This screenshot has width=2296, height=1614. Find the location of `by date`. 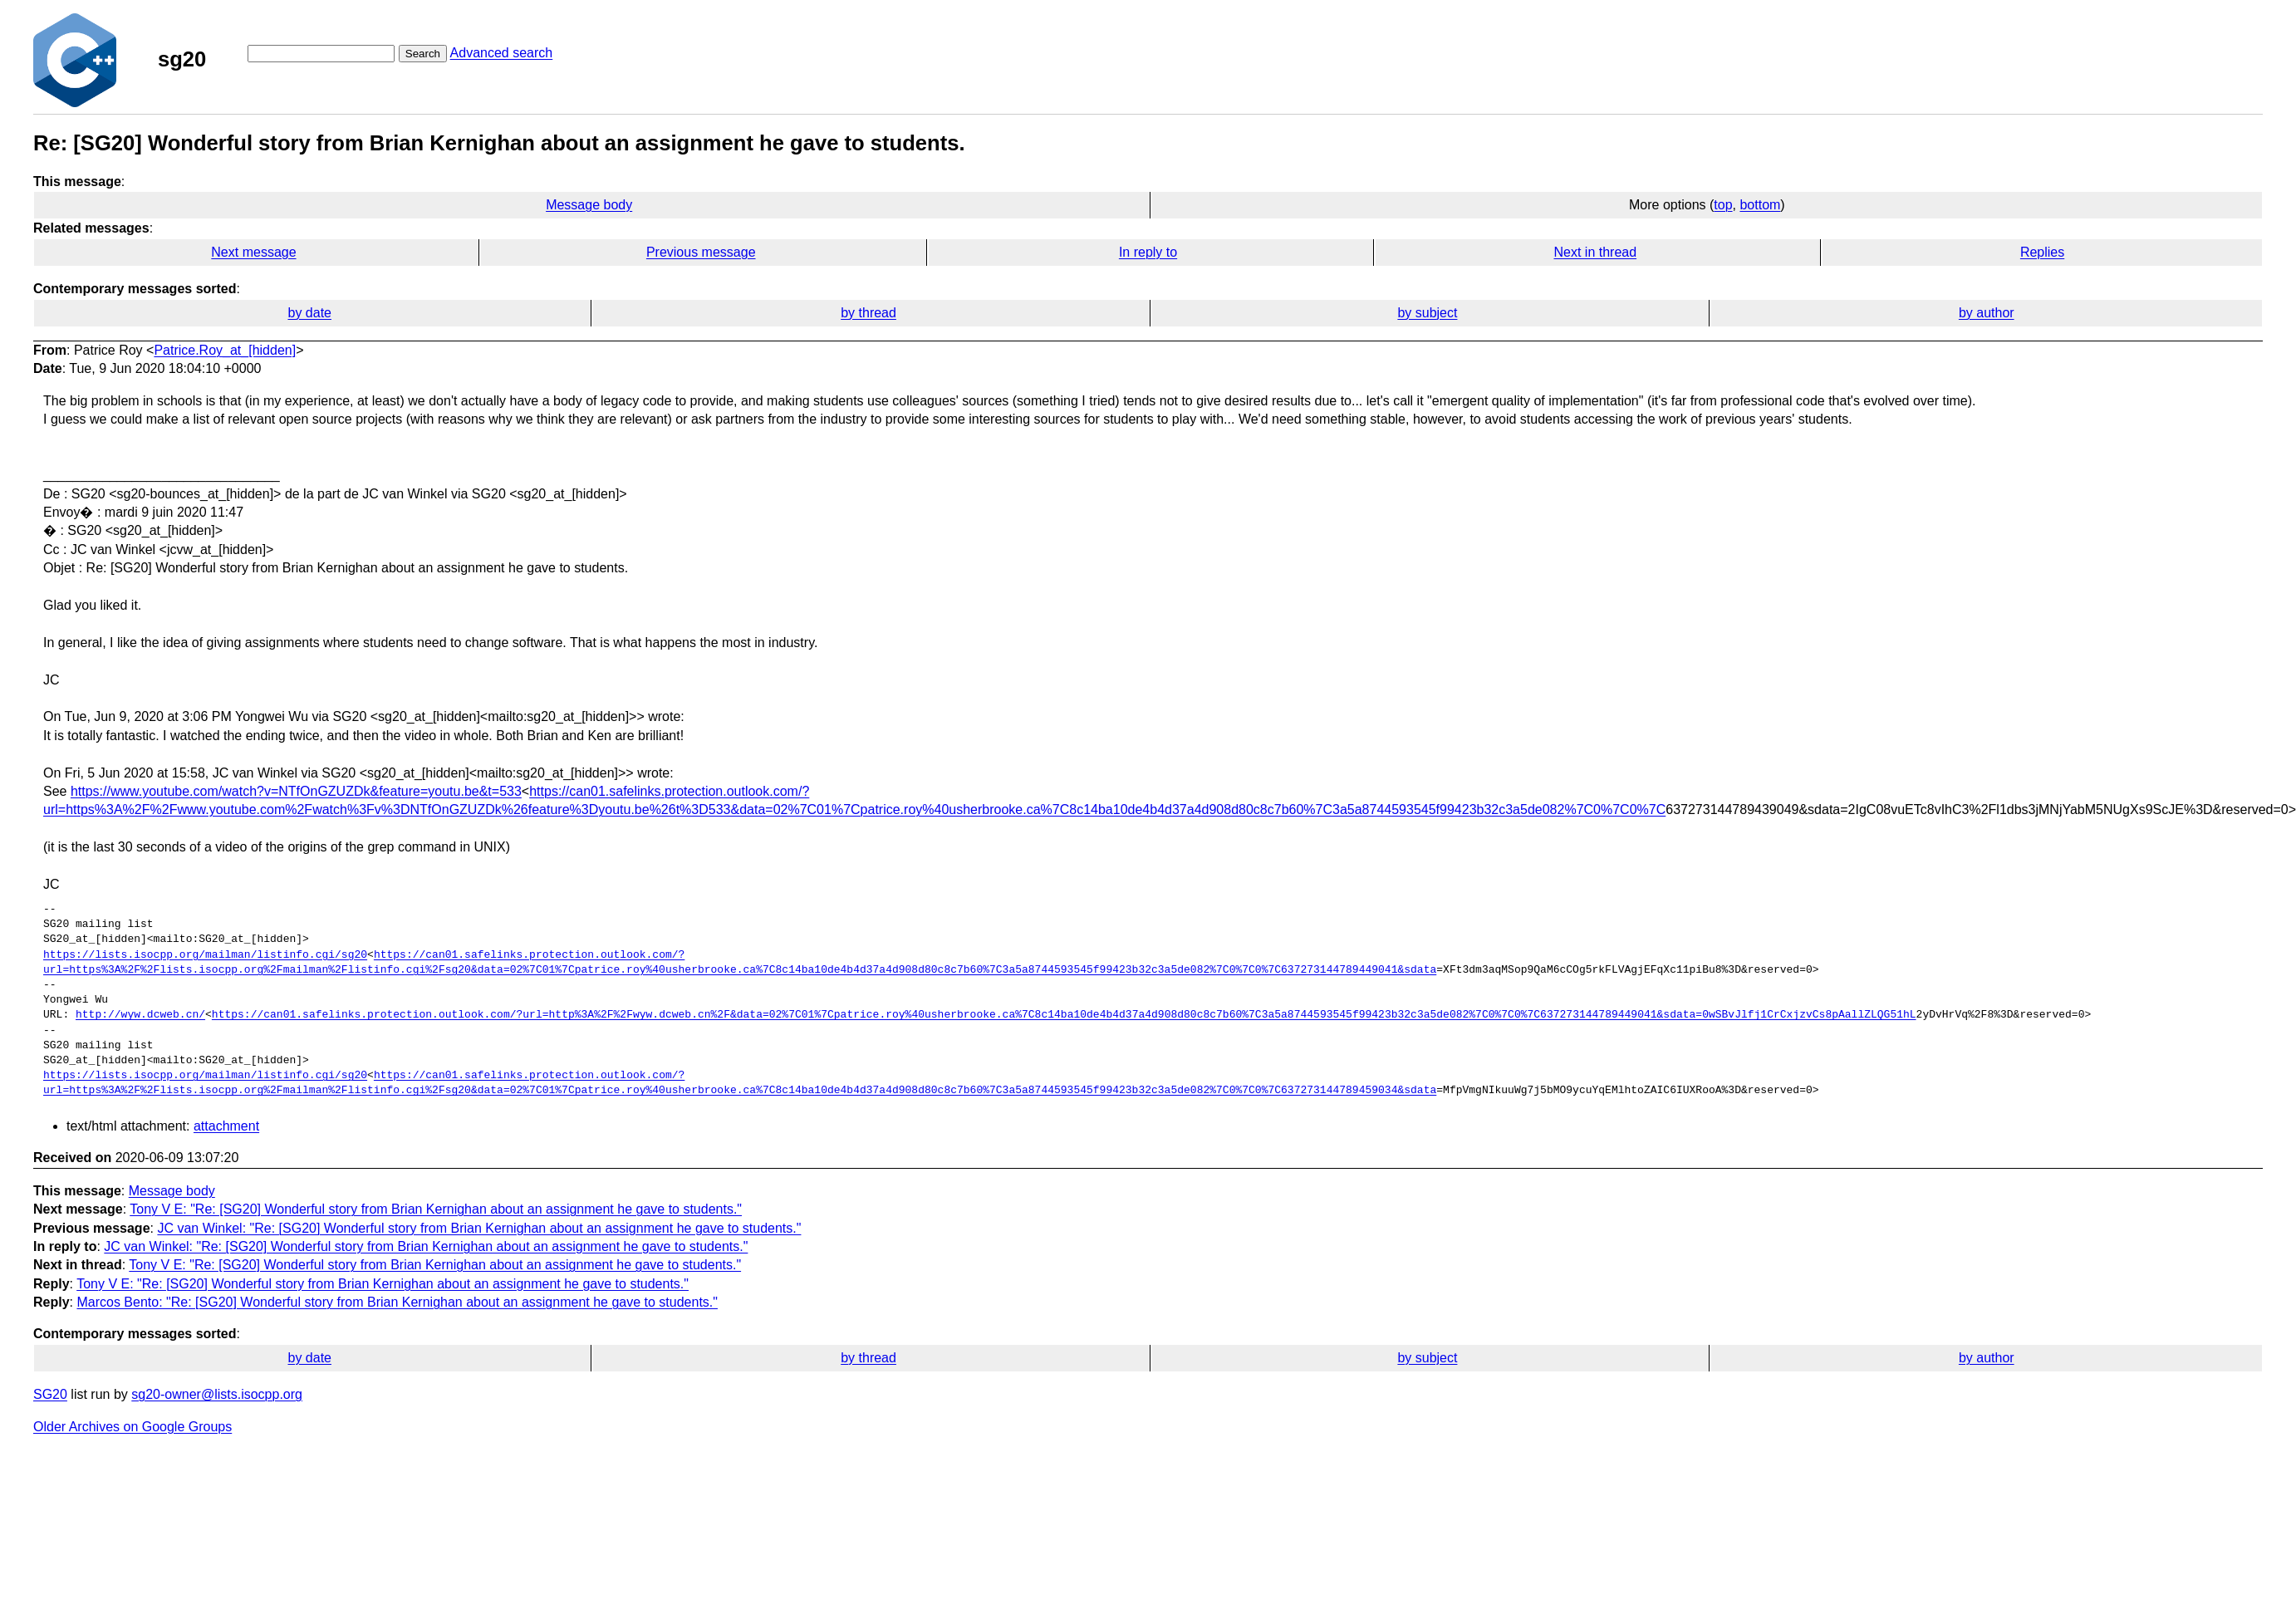

by date is located at coordinates (309, 313).